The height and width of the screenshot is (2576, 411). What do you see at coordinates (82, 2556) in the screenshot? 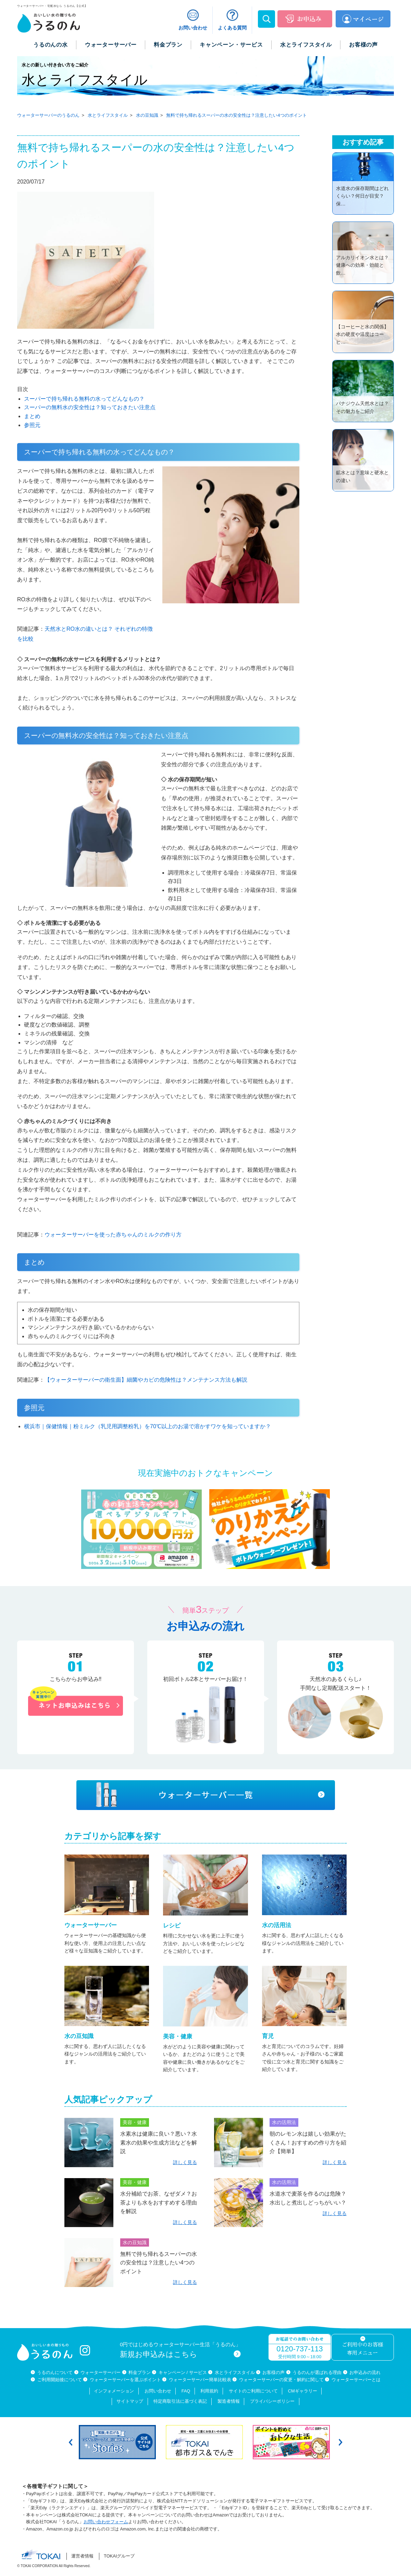
I see `運営者情報` at bounding box center [82, 2556].